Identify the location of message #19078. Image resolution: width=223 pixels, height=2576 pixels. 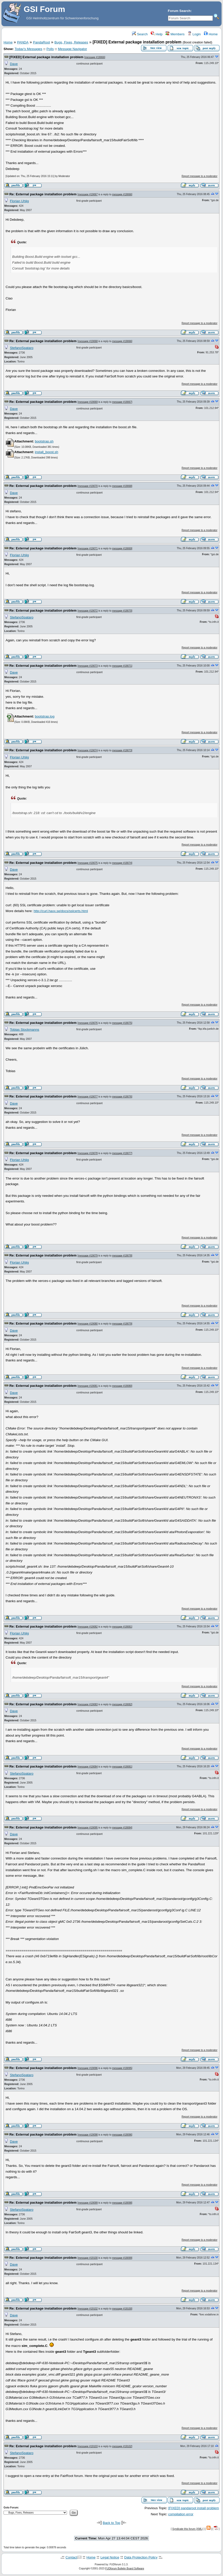
(88, 1153).